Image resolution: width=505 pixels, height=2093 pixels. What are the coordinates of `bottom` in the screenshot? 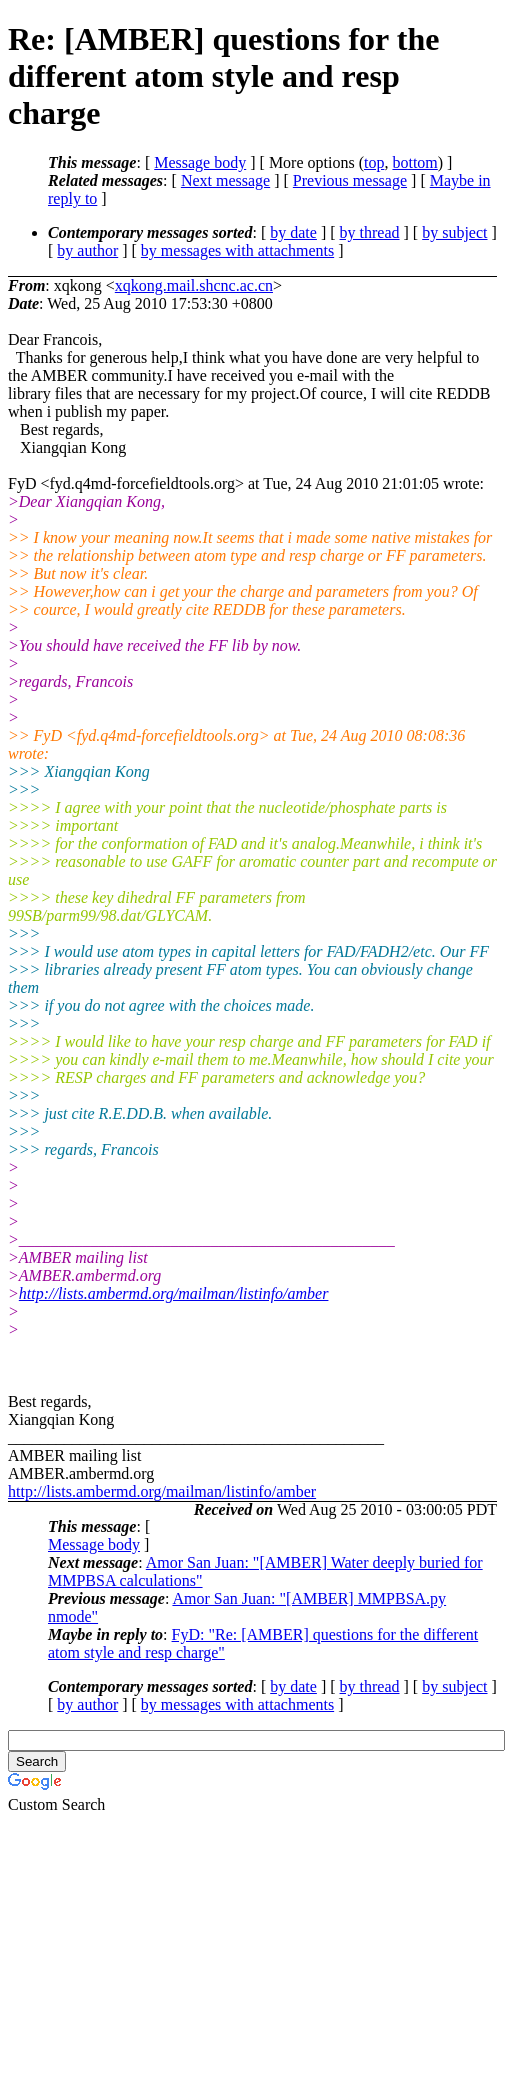 It's located at (414, 162).